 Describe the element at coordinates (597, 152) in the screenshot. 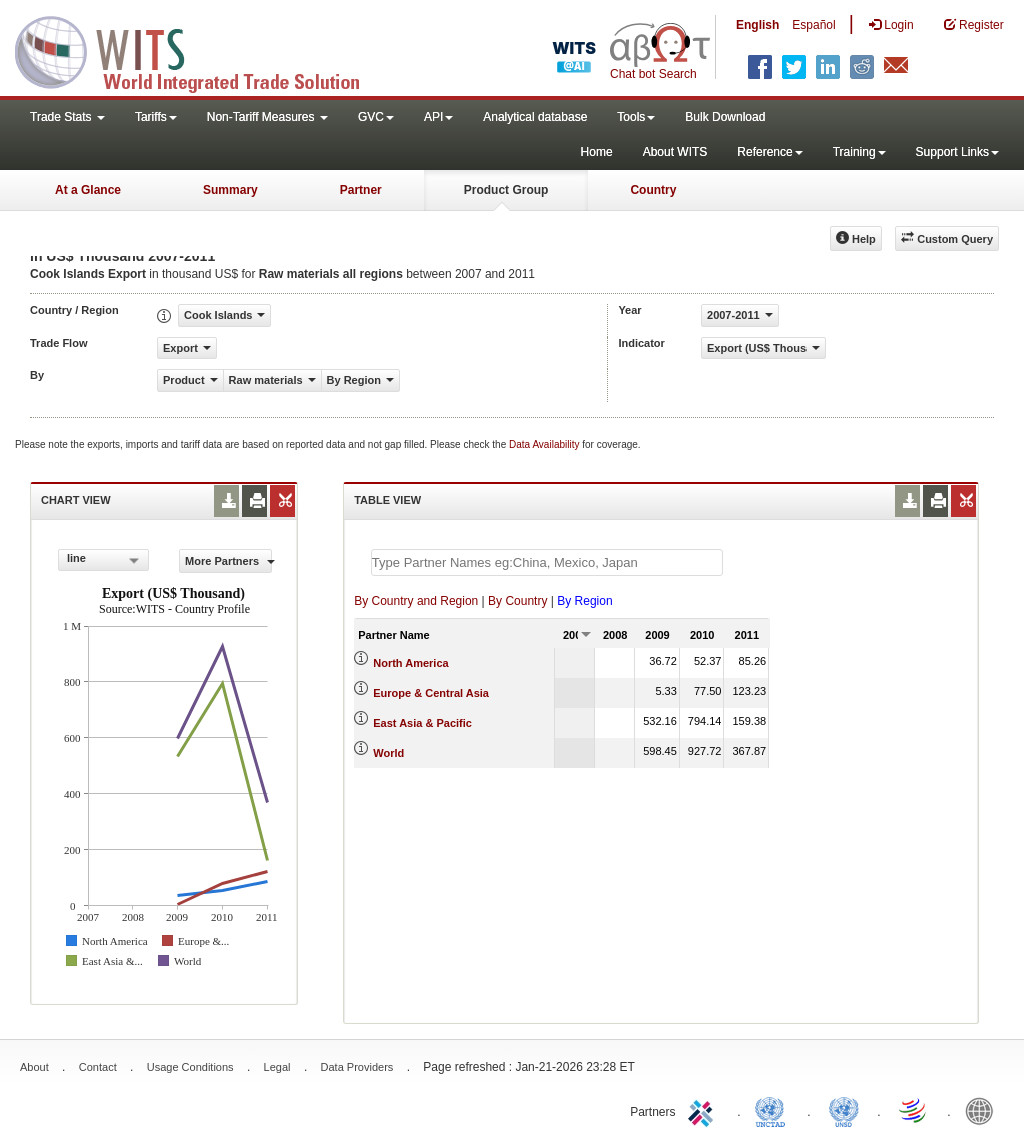

I see `Home` at that location.